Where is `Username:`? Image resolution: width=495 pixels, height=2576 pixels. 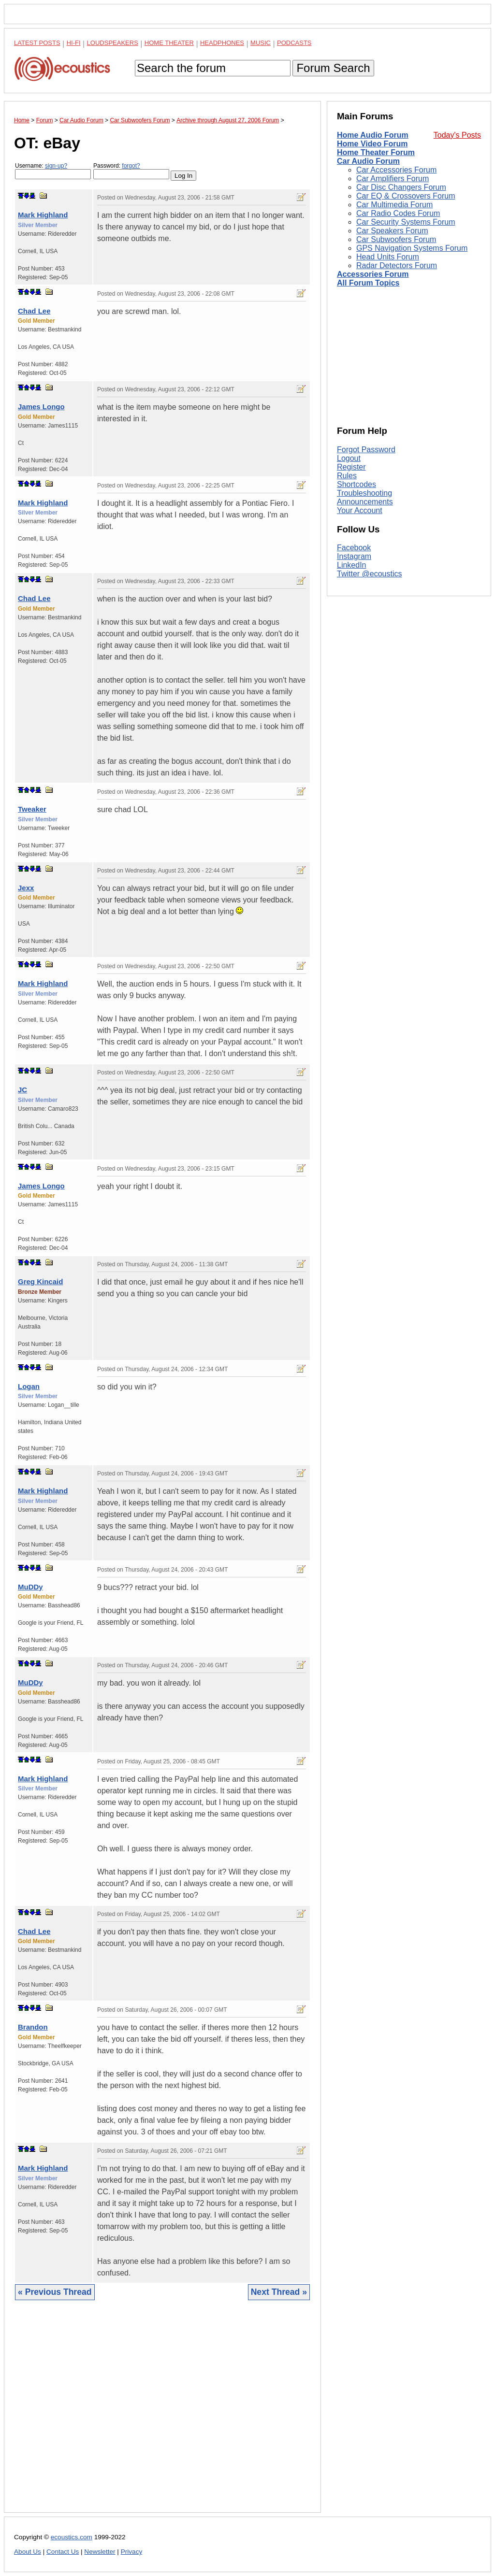 Username: is located at coordinates (53, 170).